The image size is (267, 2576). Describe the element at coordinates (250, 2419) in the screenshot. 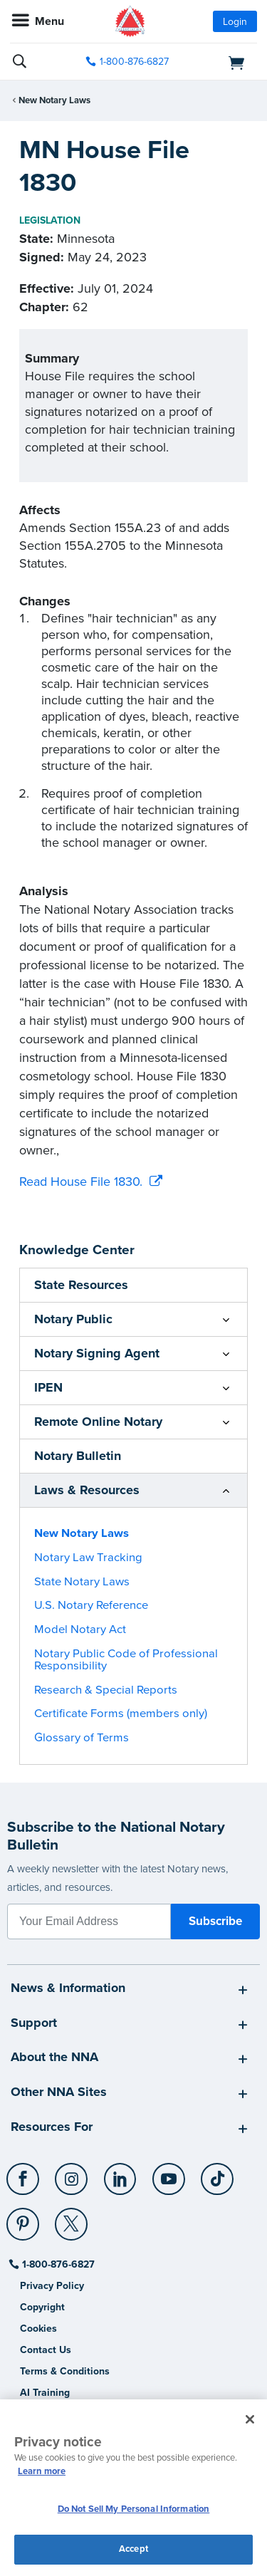

I see `[Close and accept cookies]` at that location.